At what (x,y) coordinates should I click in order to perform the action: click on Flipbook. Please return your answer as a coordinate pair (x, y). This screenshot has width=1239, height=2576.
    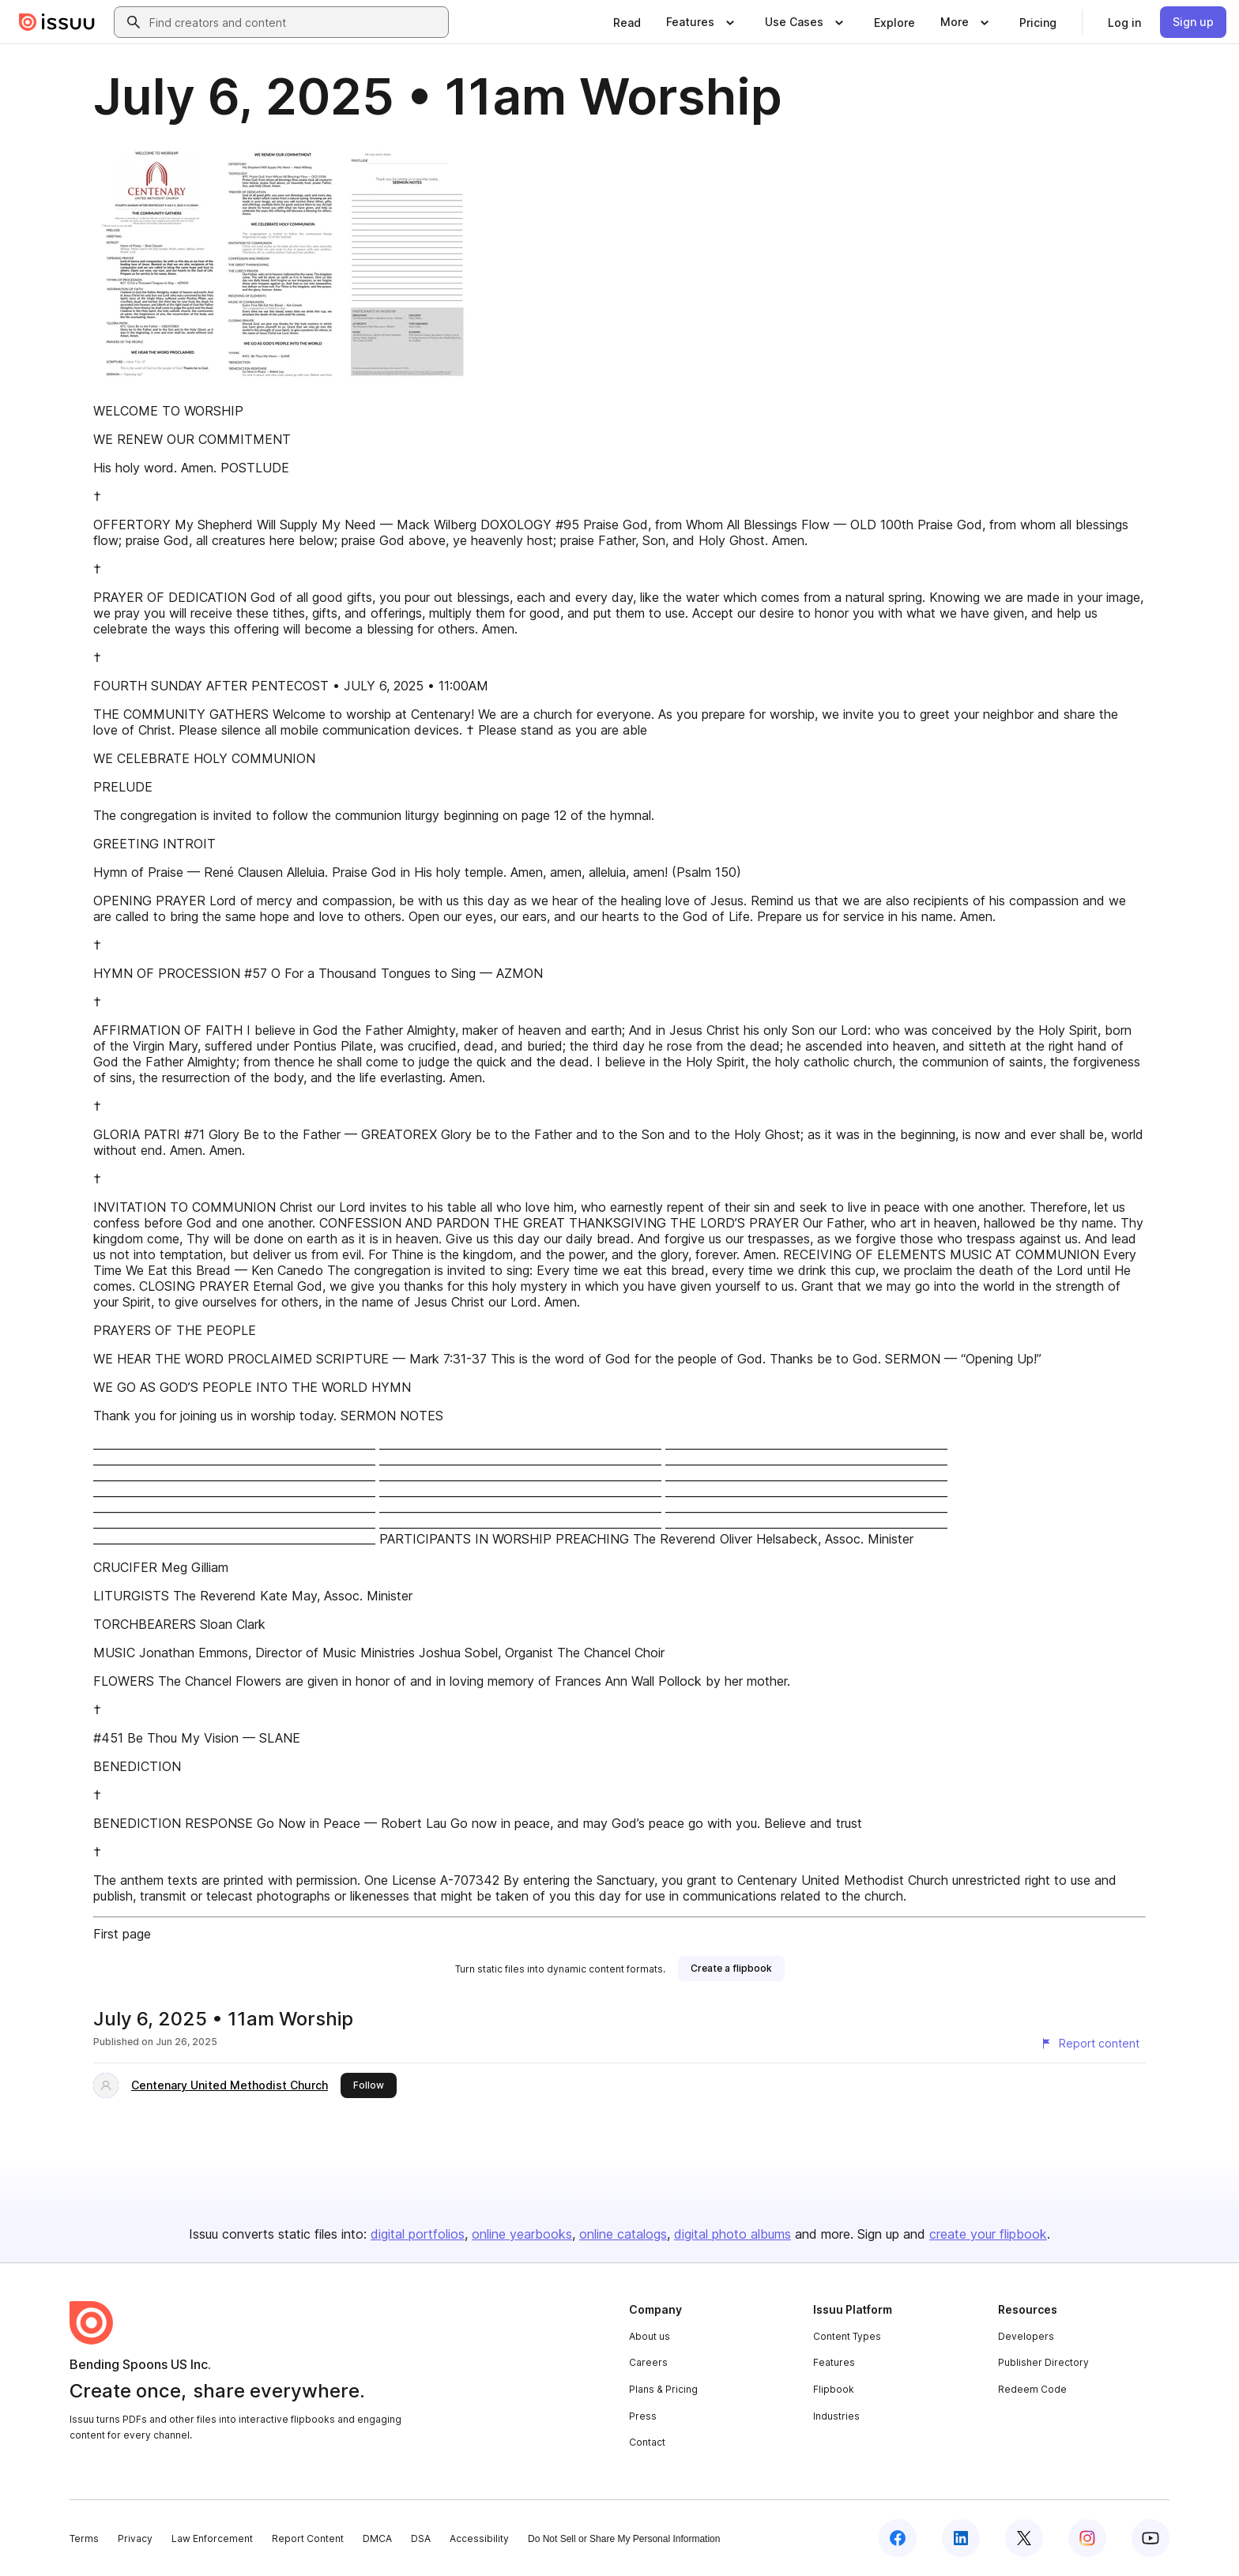
    Looking at the image, I should click on (833, 2389).